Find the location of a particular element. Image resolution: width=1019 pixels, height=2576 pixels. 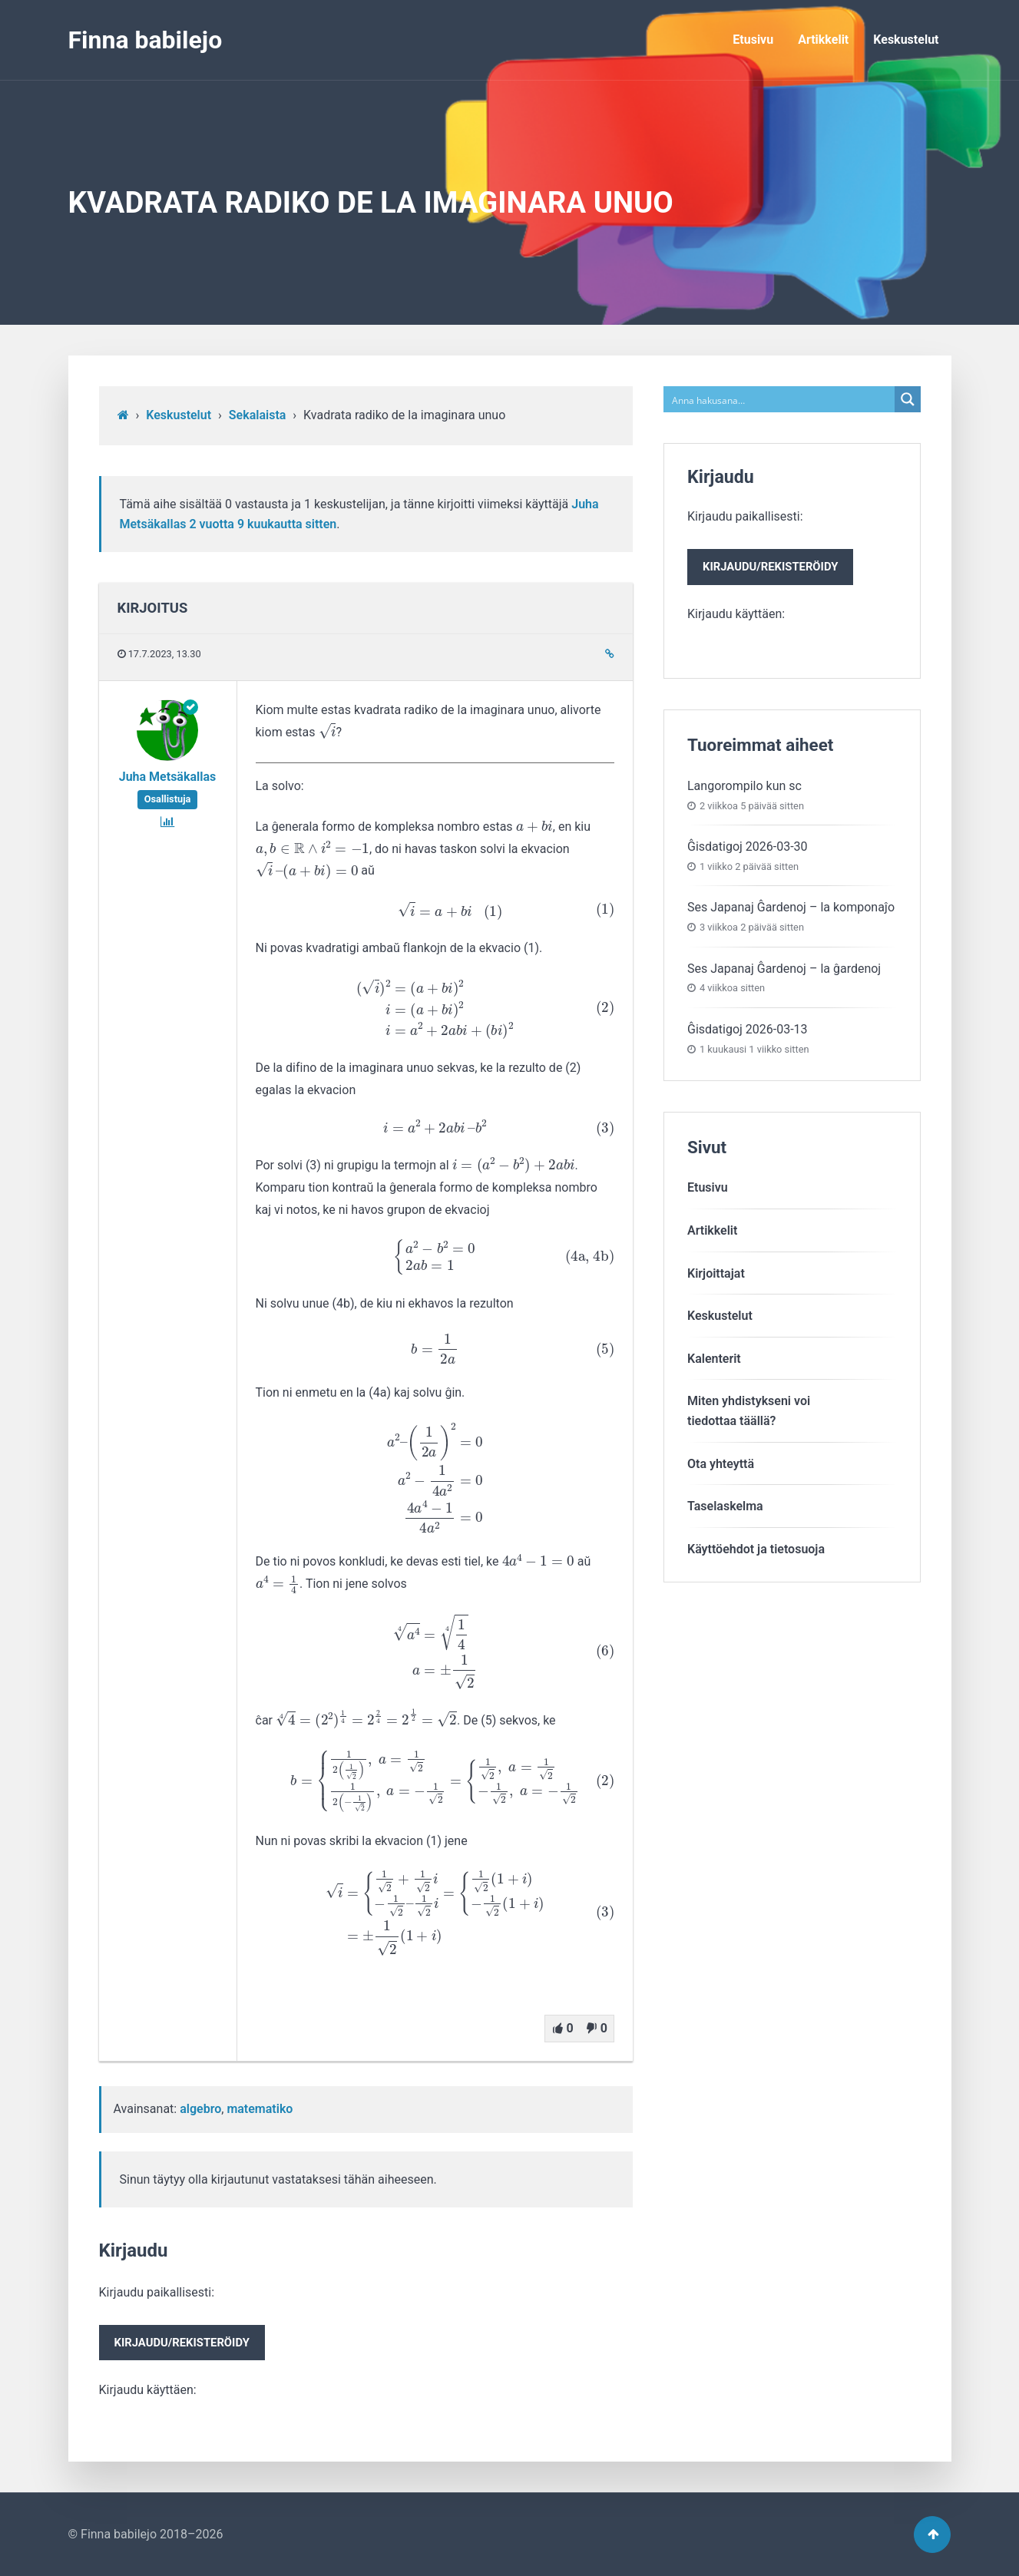

Kirjaudu/rekisteröidy is located at coordinates (182, 2342).